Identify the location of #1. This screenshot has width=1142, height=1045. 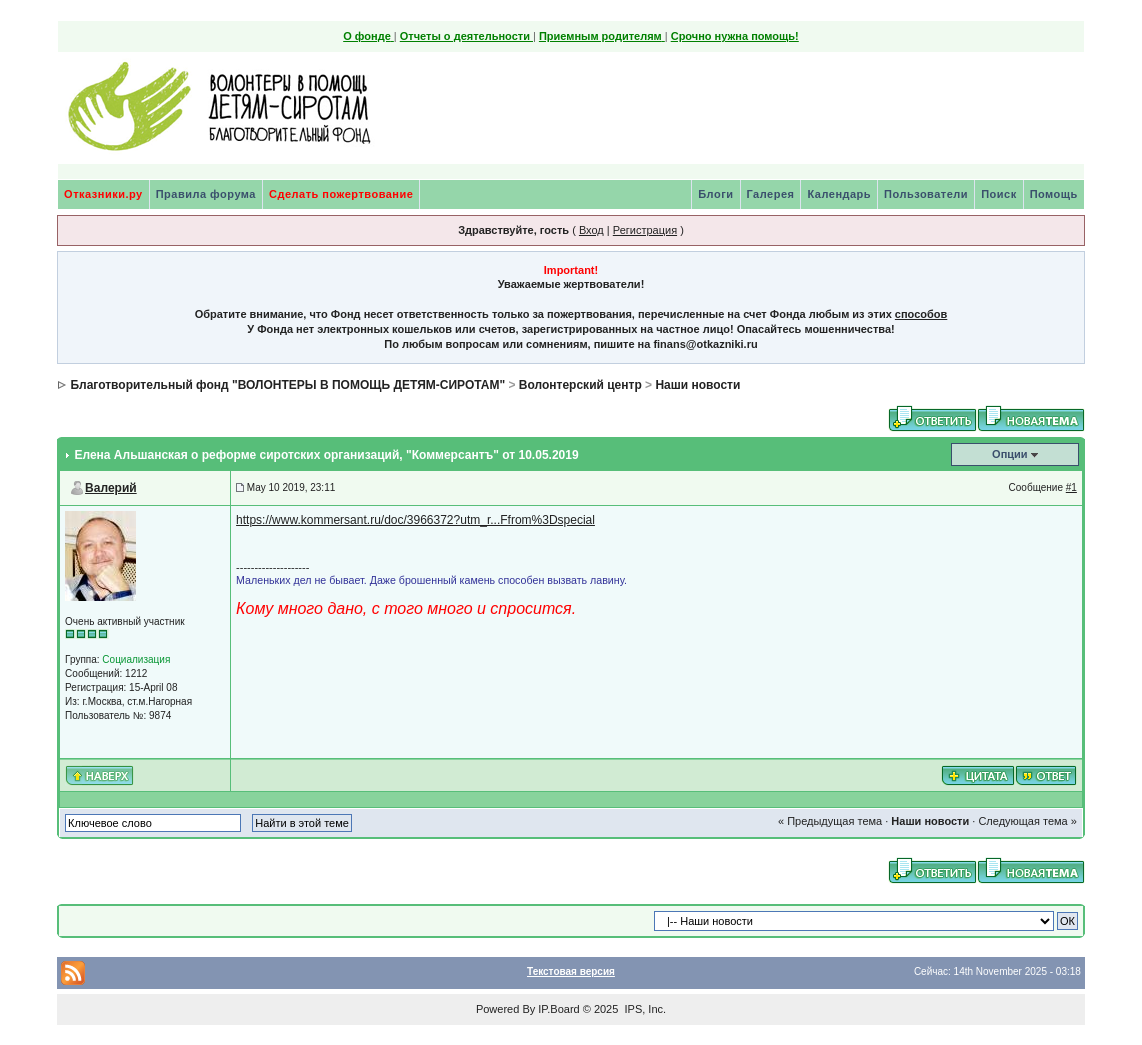
(1071, 487).